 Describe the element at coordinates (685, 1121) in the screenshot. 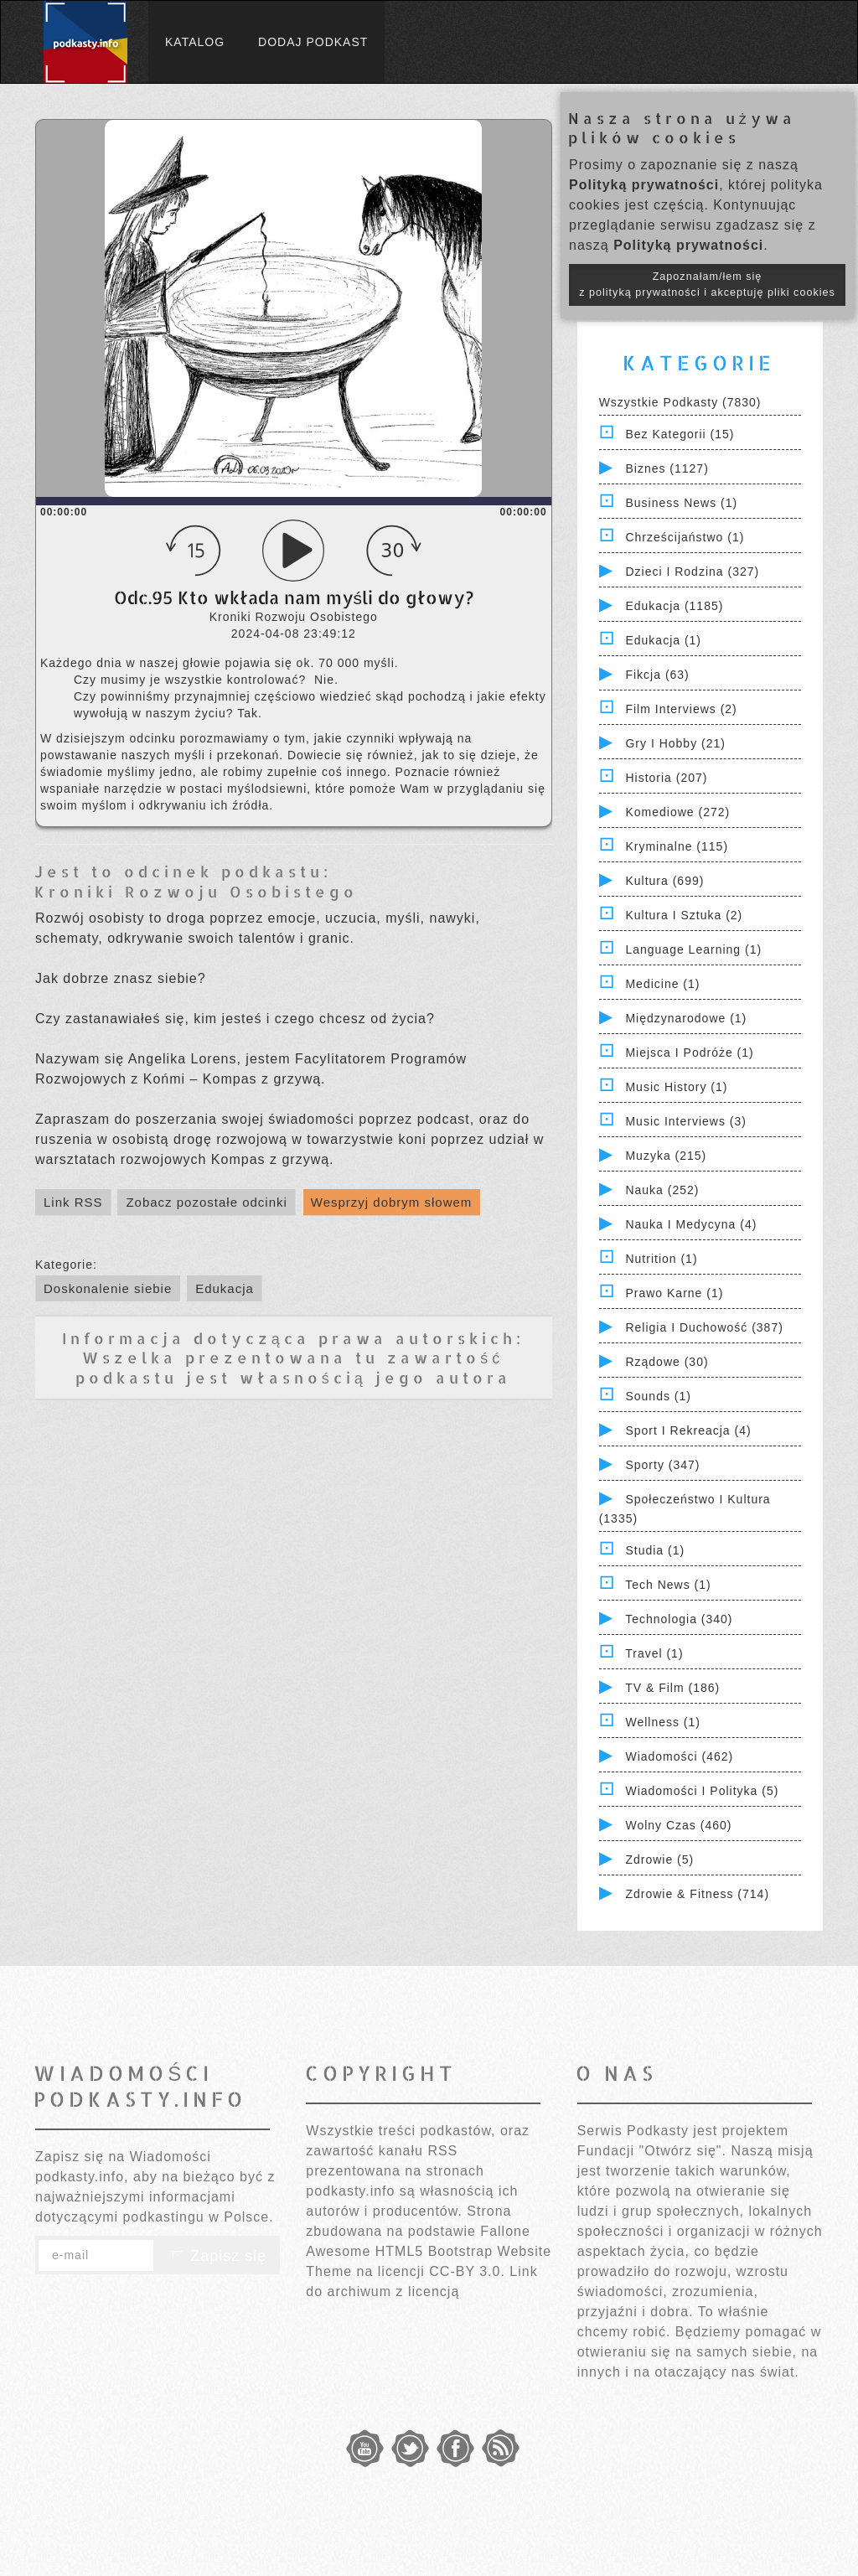

I see `Music Interviews (3)` at that location.